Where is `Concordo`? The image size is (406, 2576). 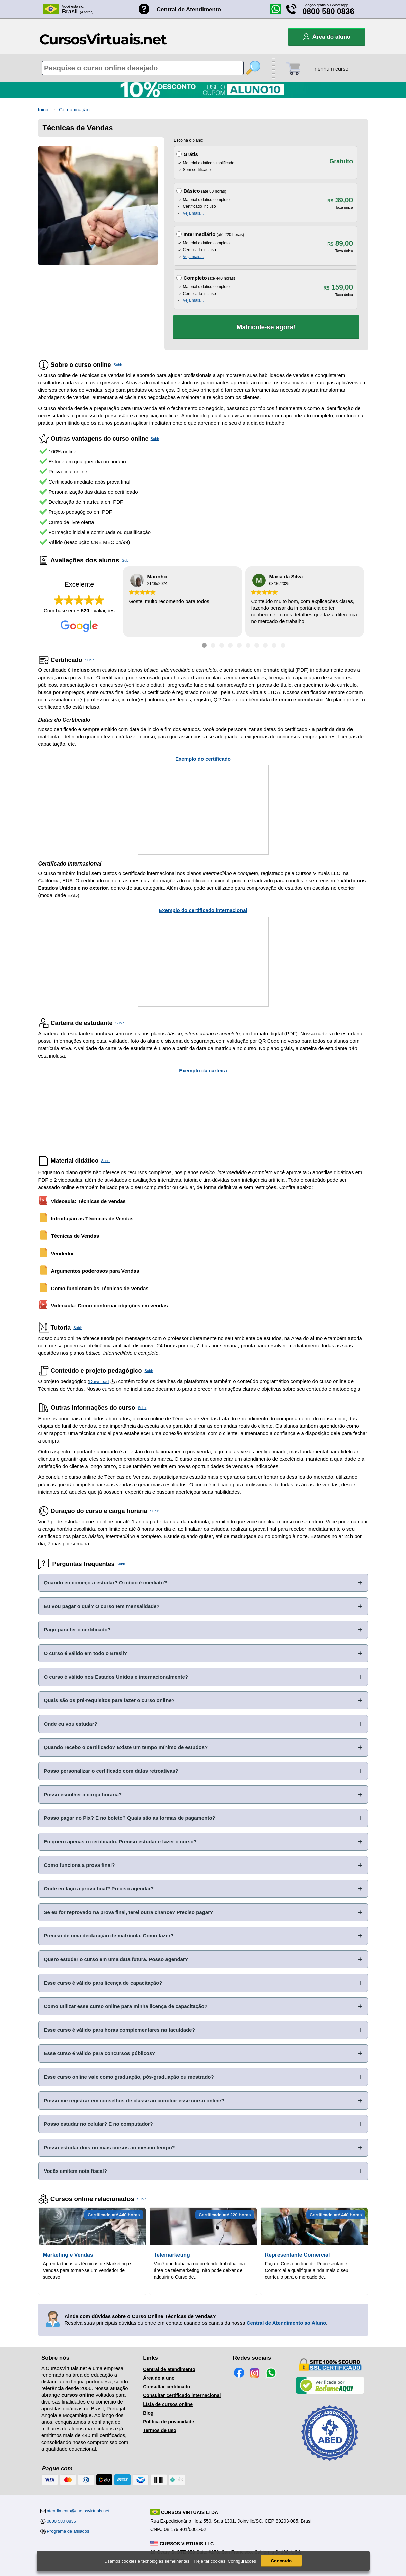
Concordo is located at coordinates (281, 2560).